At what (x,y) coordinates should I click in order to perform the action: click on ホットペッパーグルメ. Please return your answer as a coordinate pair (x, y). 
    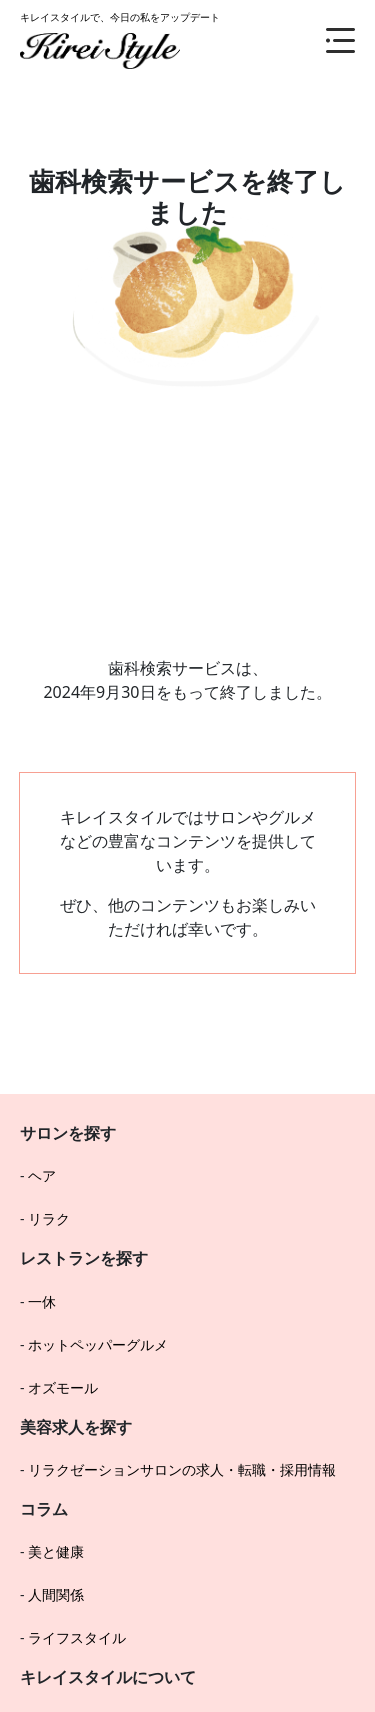
    Looking at the image, I should click on (98, 1344).